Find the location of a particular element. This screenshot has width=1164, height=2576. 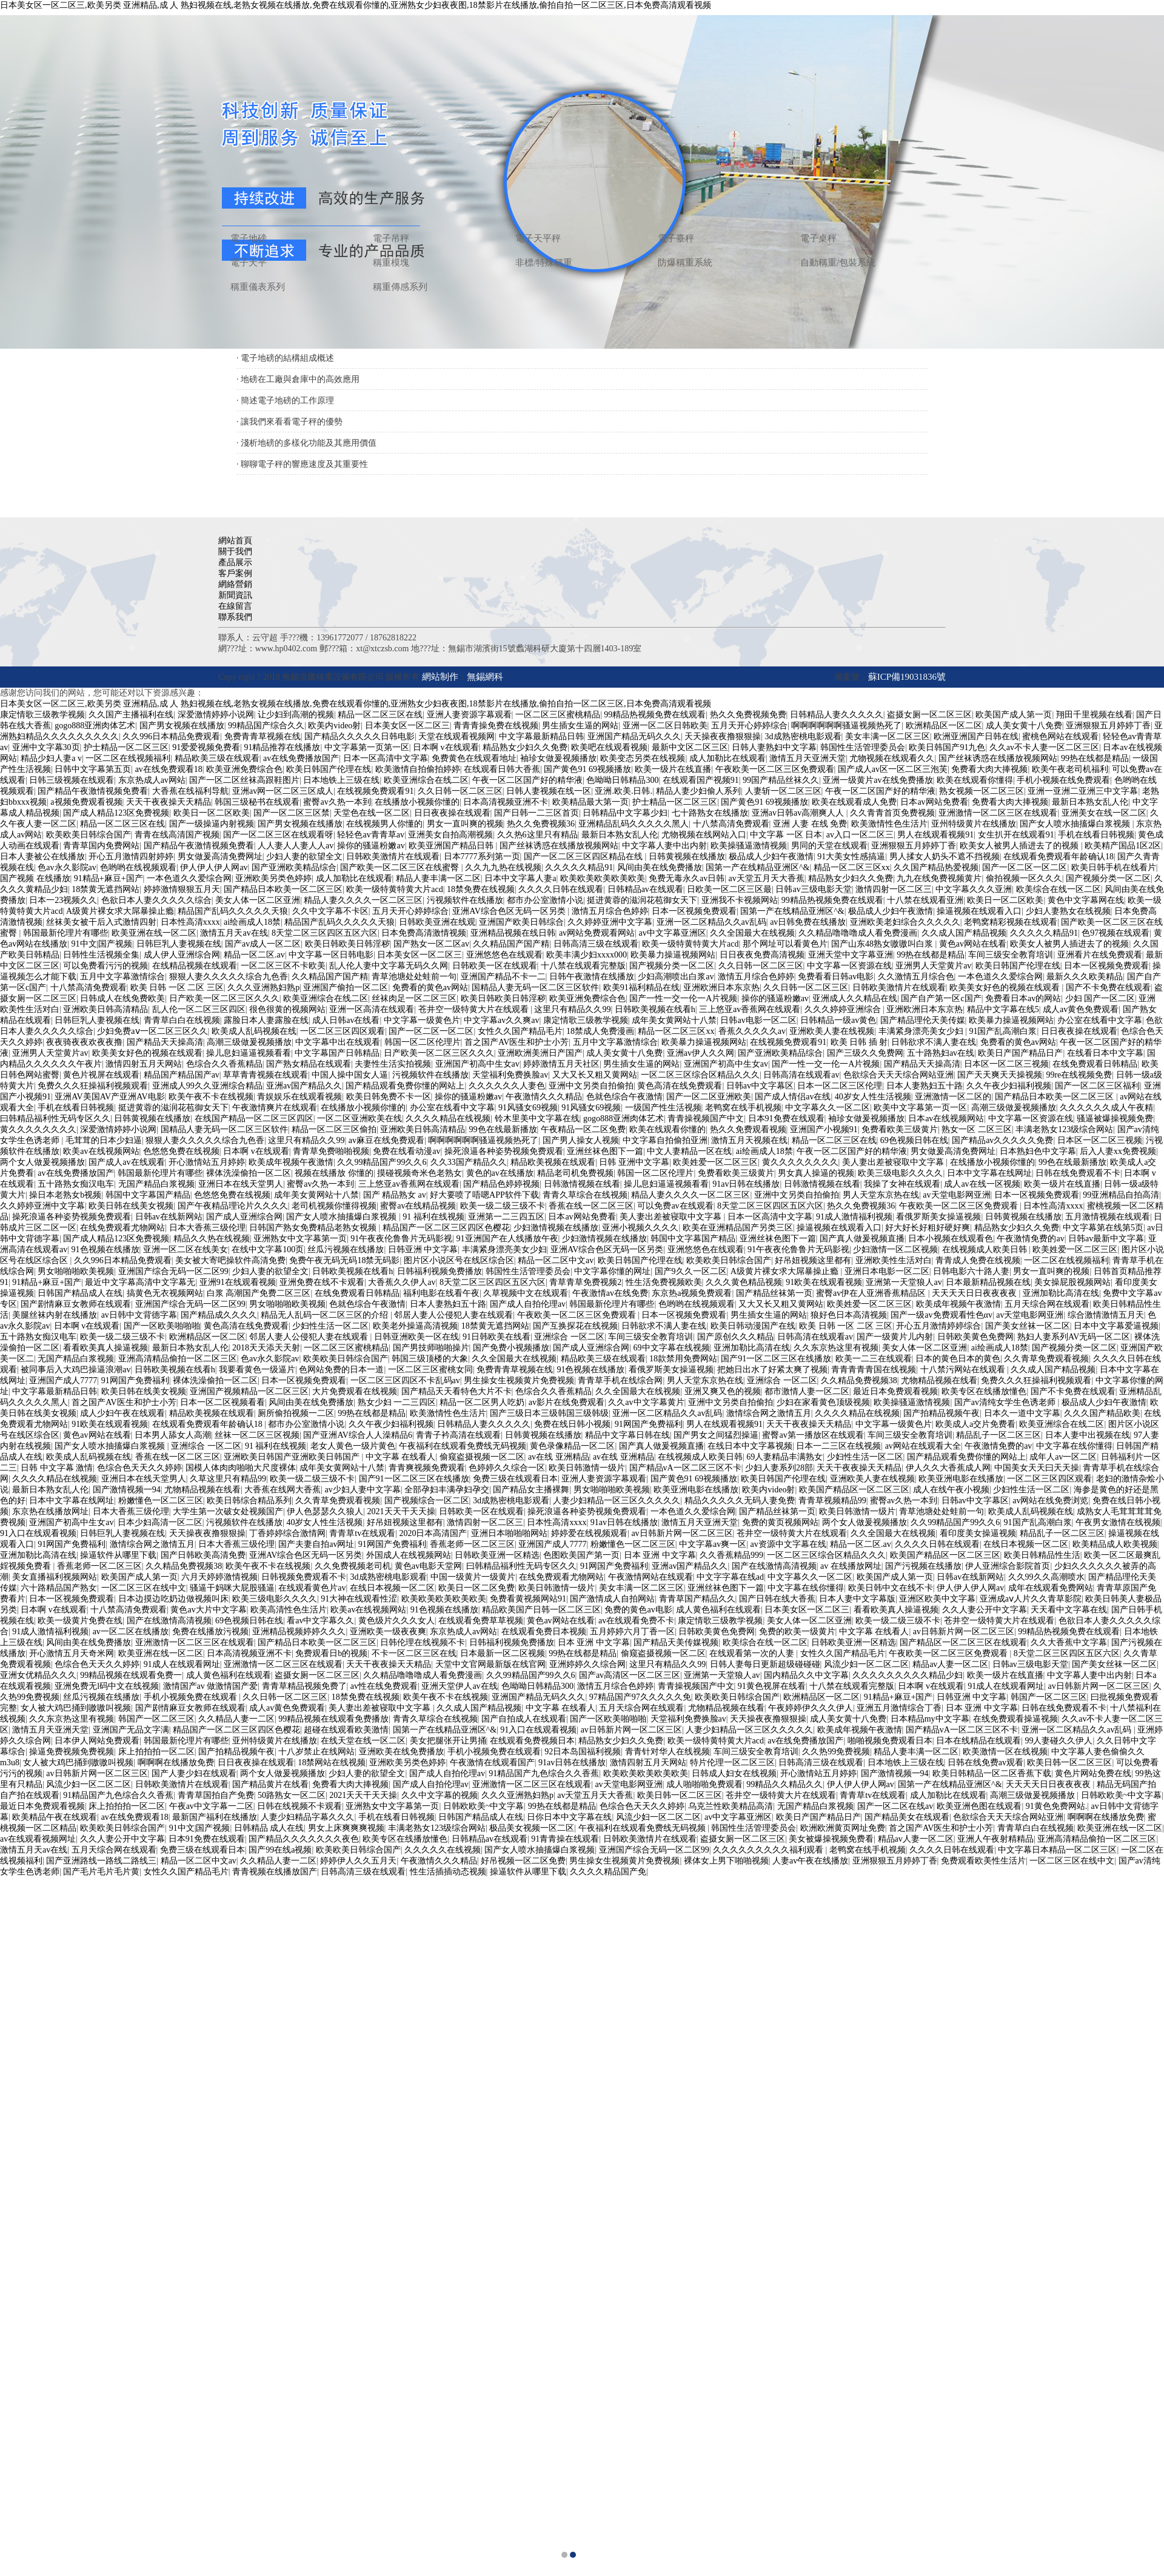

欧美日产国产精品日产 is located at coordinates (1020, 1053).